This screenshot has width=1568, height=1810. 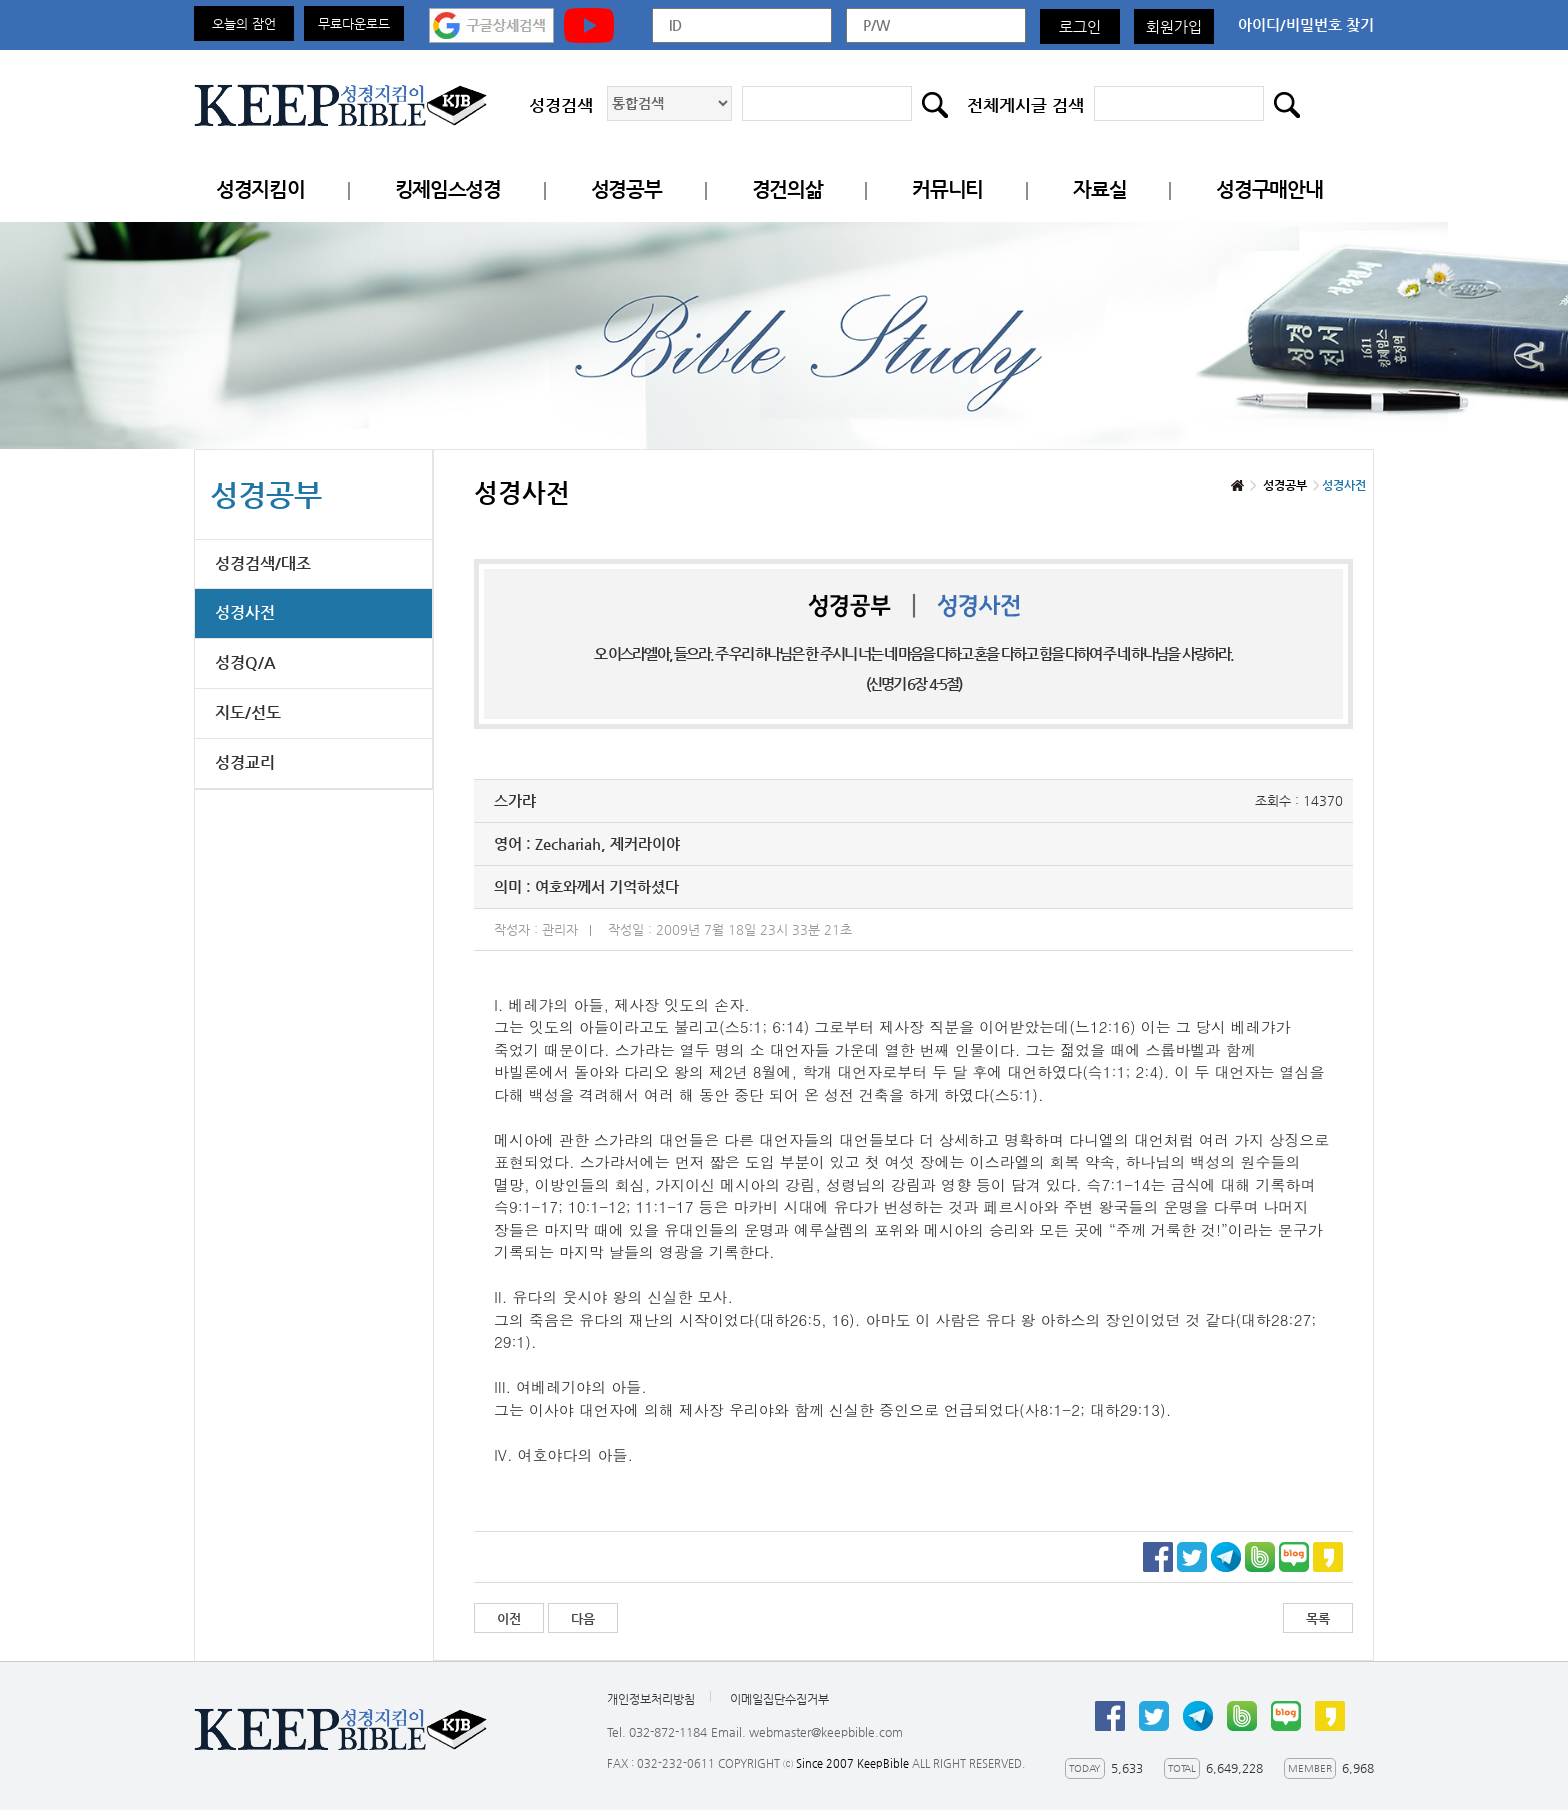 What do you see at coordinates (779, 1699) in the screenshot?
I see `이메일집단수집거부` at bounding box center [779, 1699].